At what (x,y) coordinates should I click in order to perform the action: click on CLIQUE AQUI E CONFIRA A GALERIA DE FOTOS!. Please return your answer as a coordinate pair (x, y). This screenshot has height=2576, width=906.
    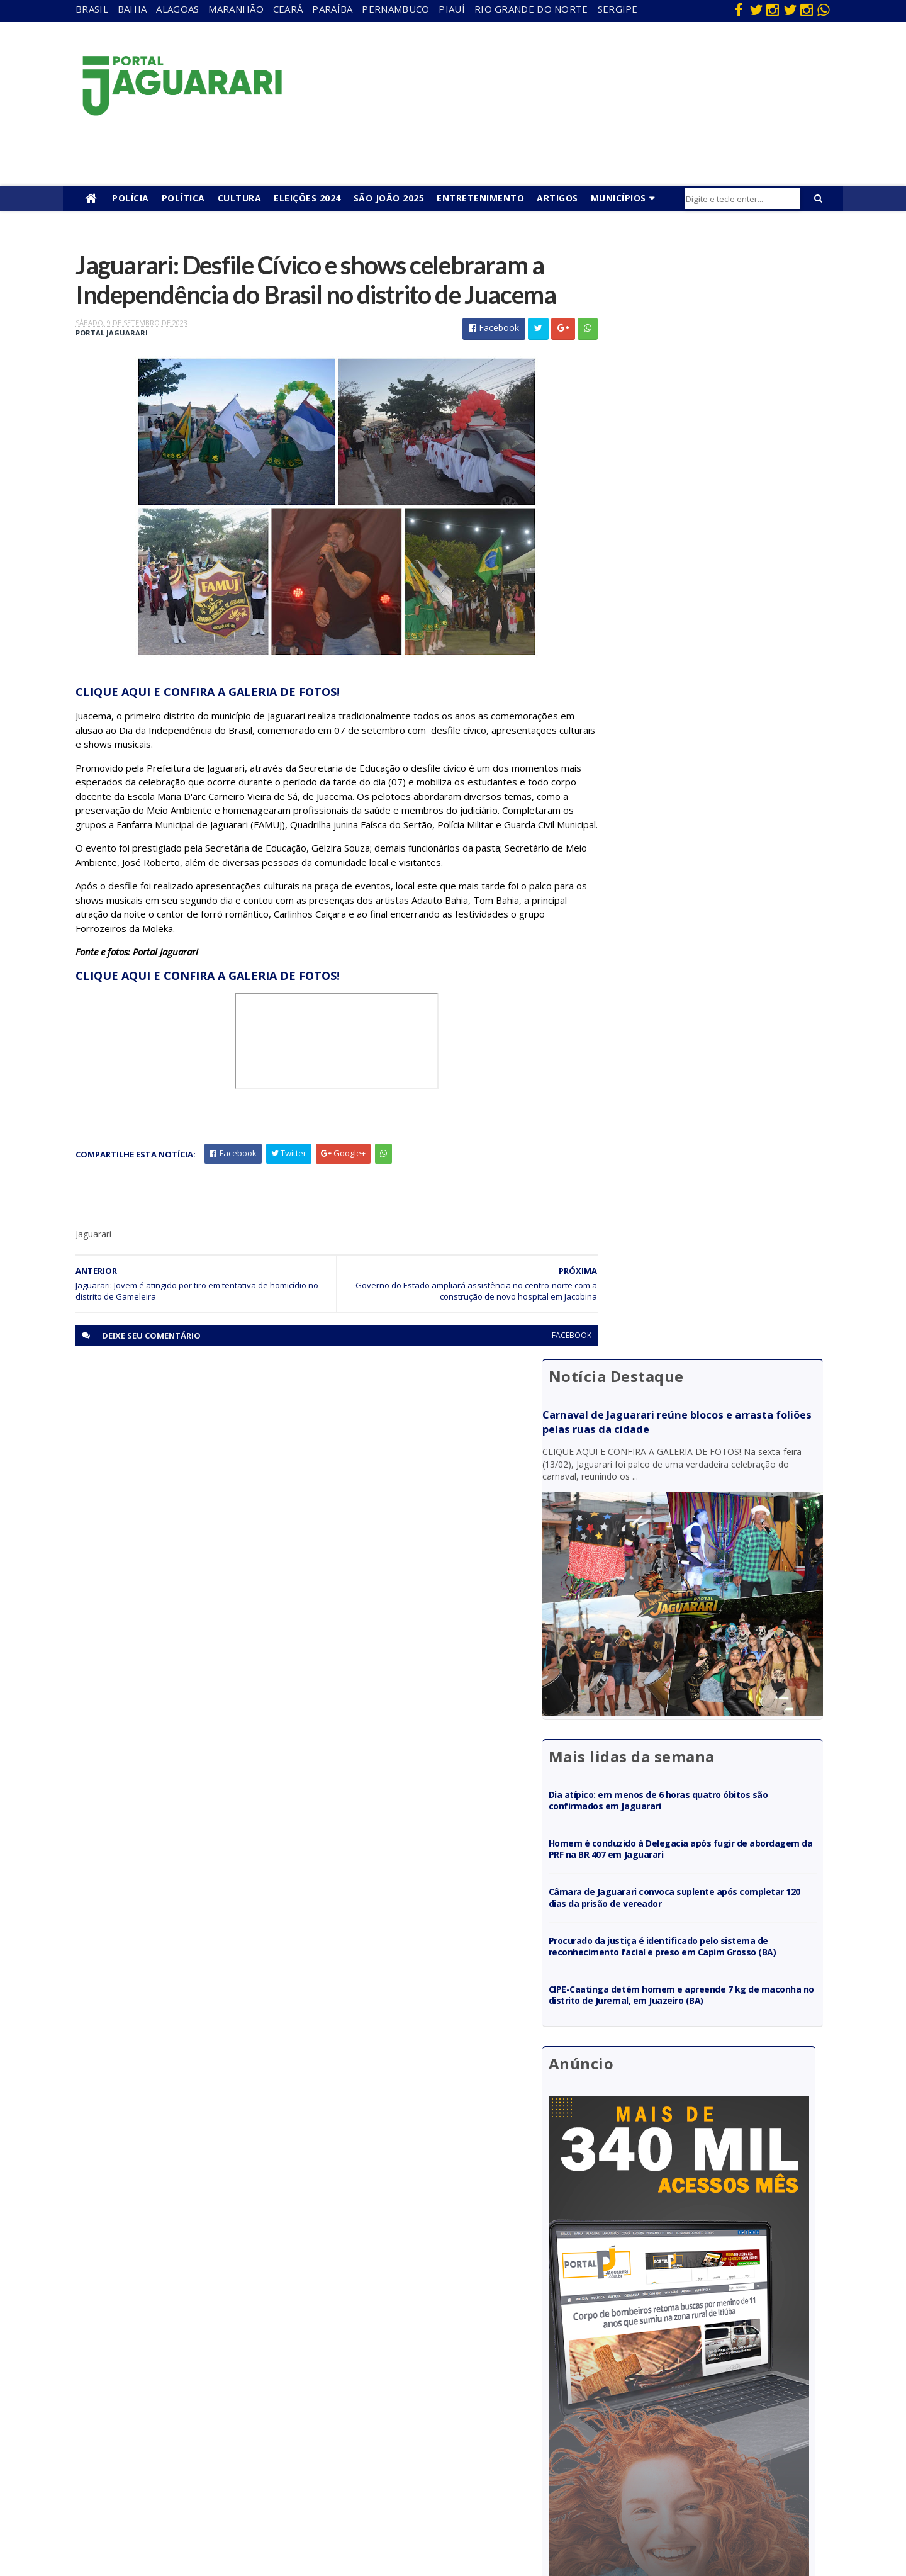
    Looking at the image, I should click on (208, 726).